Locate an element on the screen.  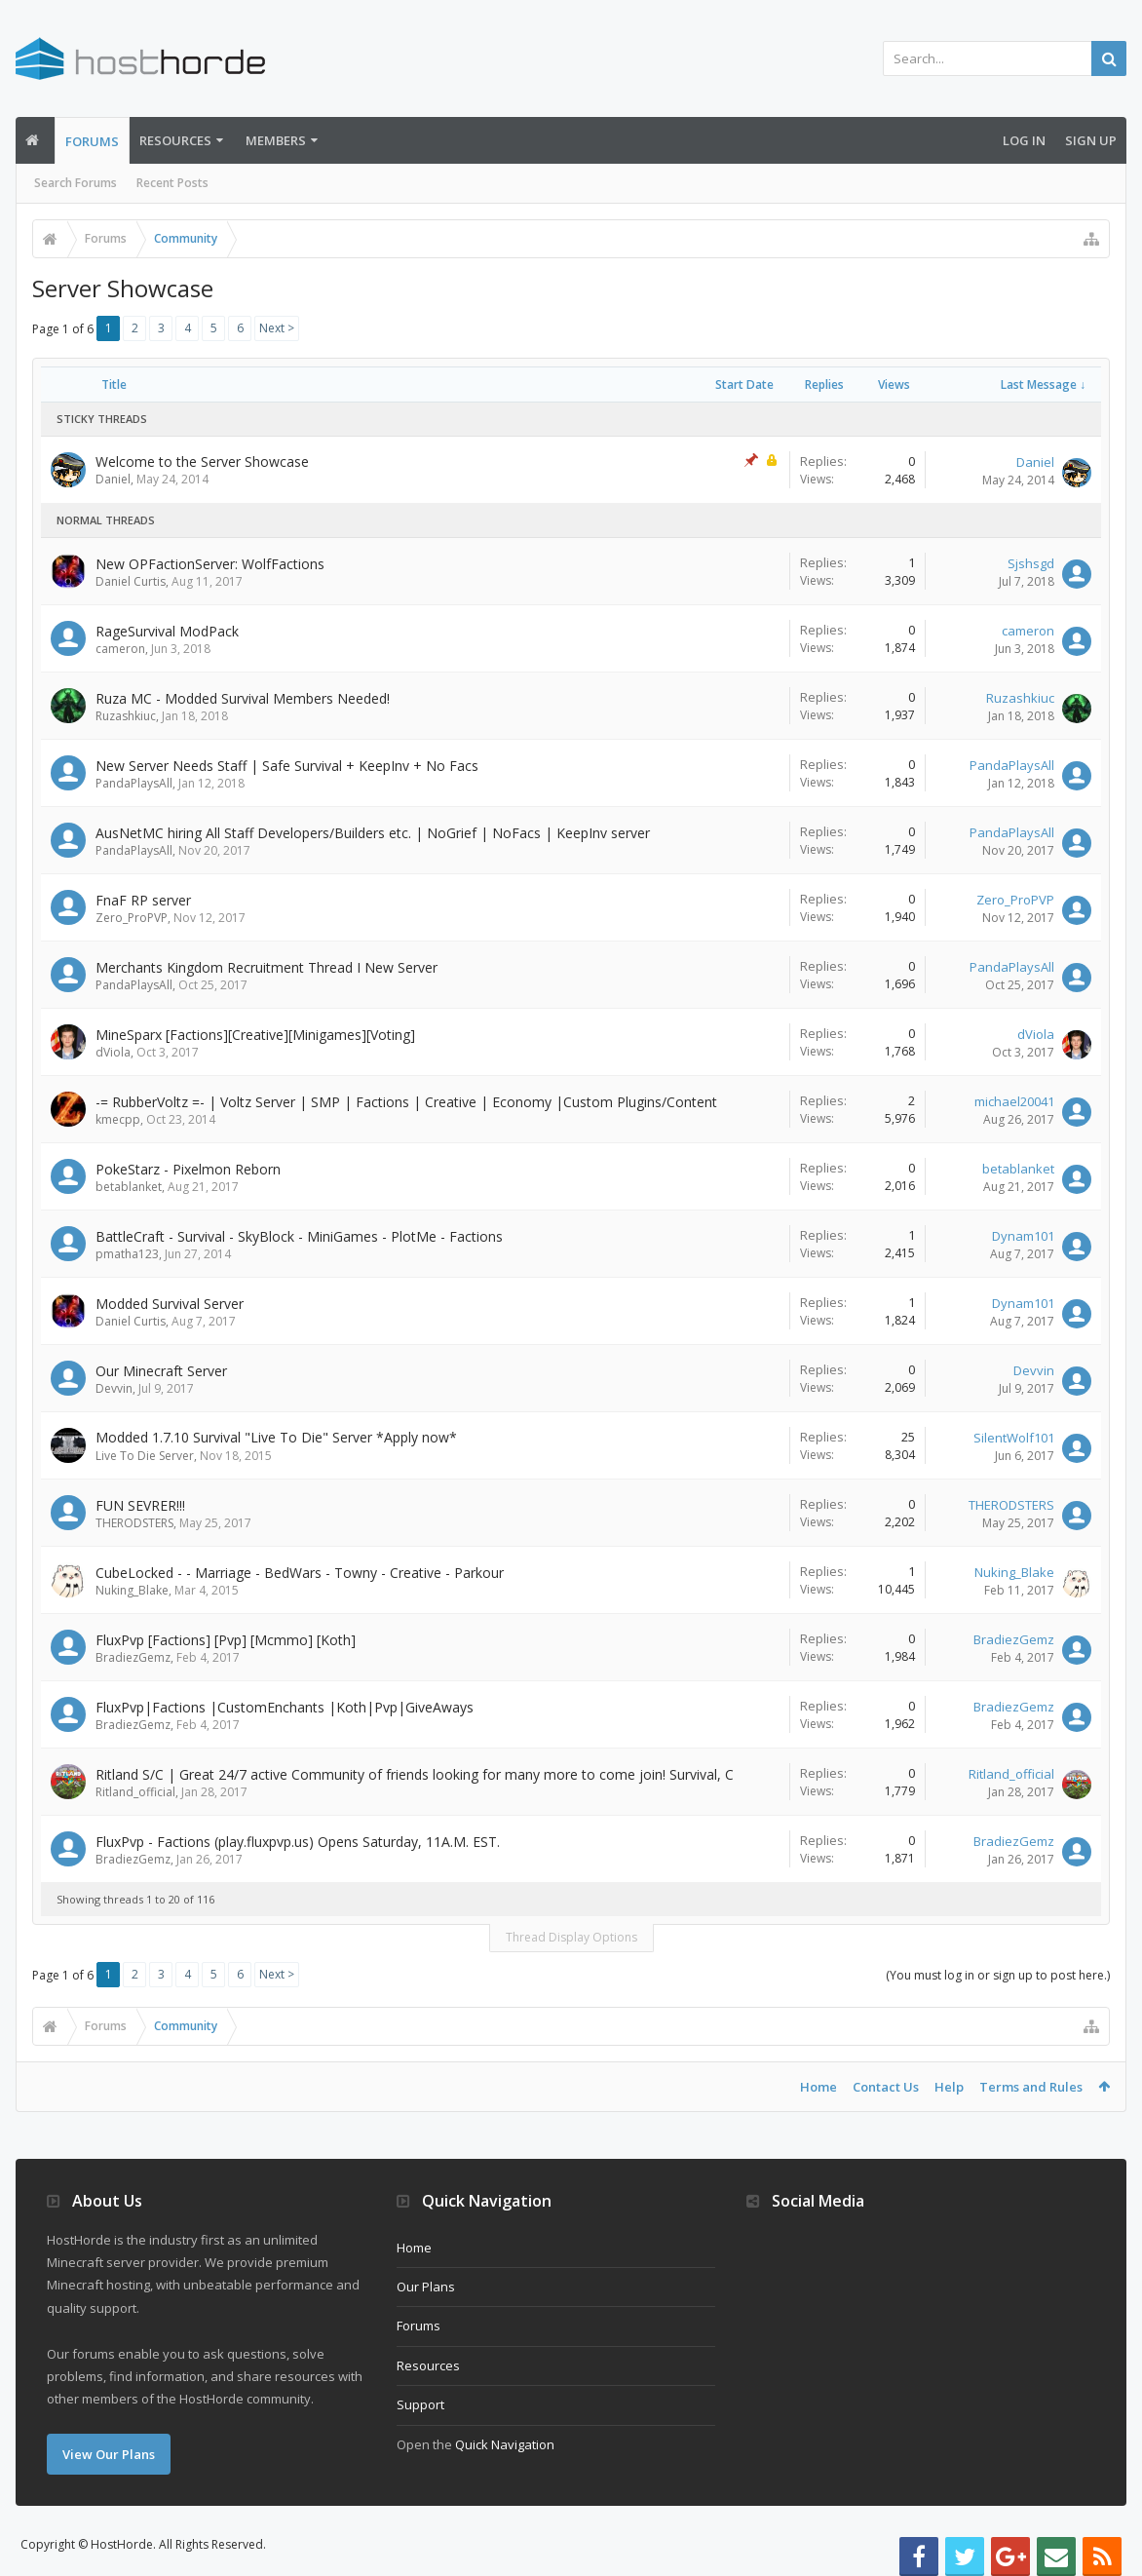
AusNetMC hiring All Staff Developers/Builders etc. | NoGrief | NoFacs | KeepInv server is located at coordinates (372, 833).